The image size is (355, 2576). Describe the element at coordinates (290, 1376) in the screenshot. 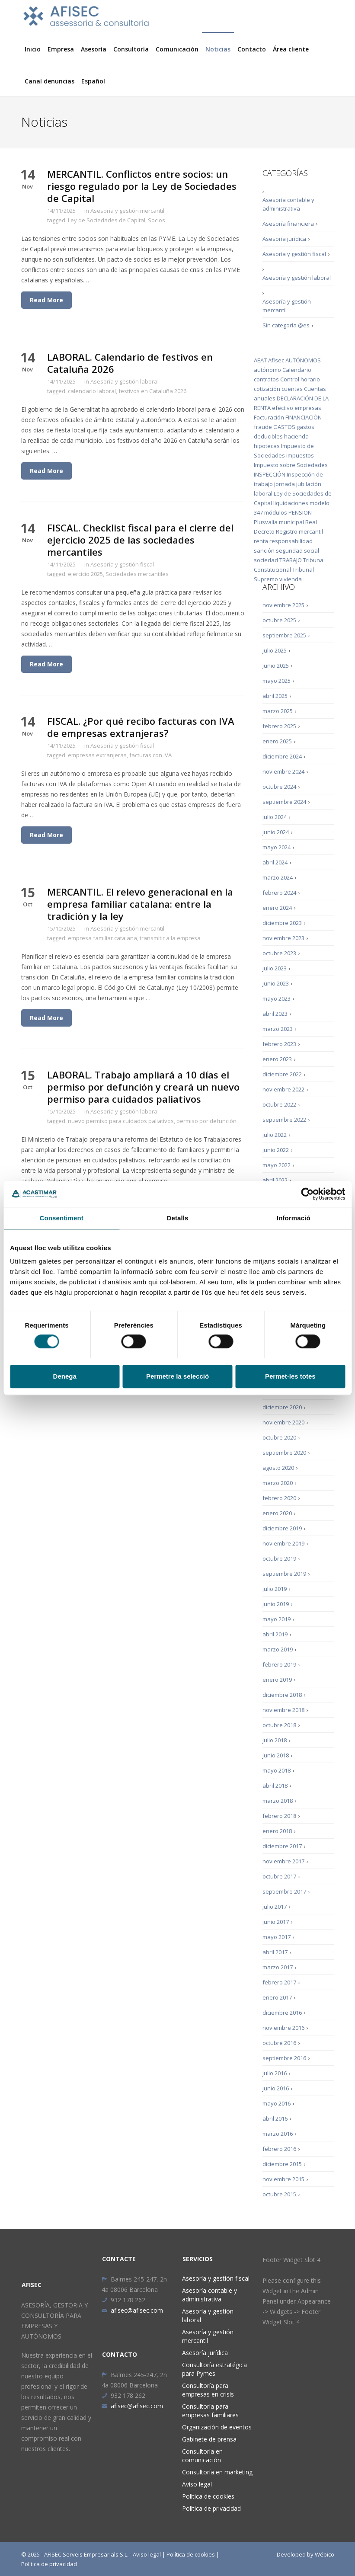

I see `Permet-les totes` at that location.